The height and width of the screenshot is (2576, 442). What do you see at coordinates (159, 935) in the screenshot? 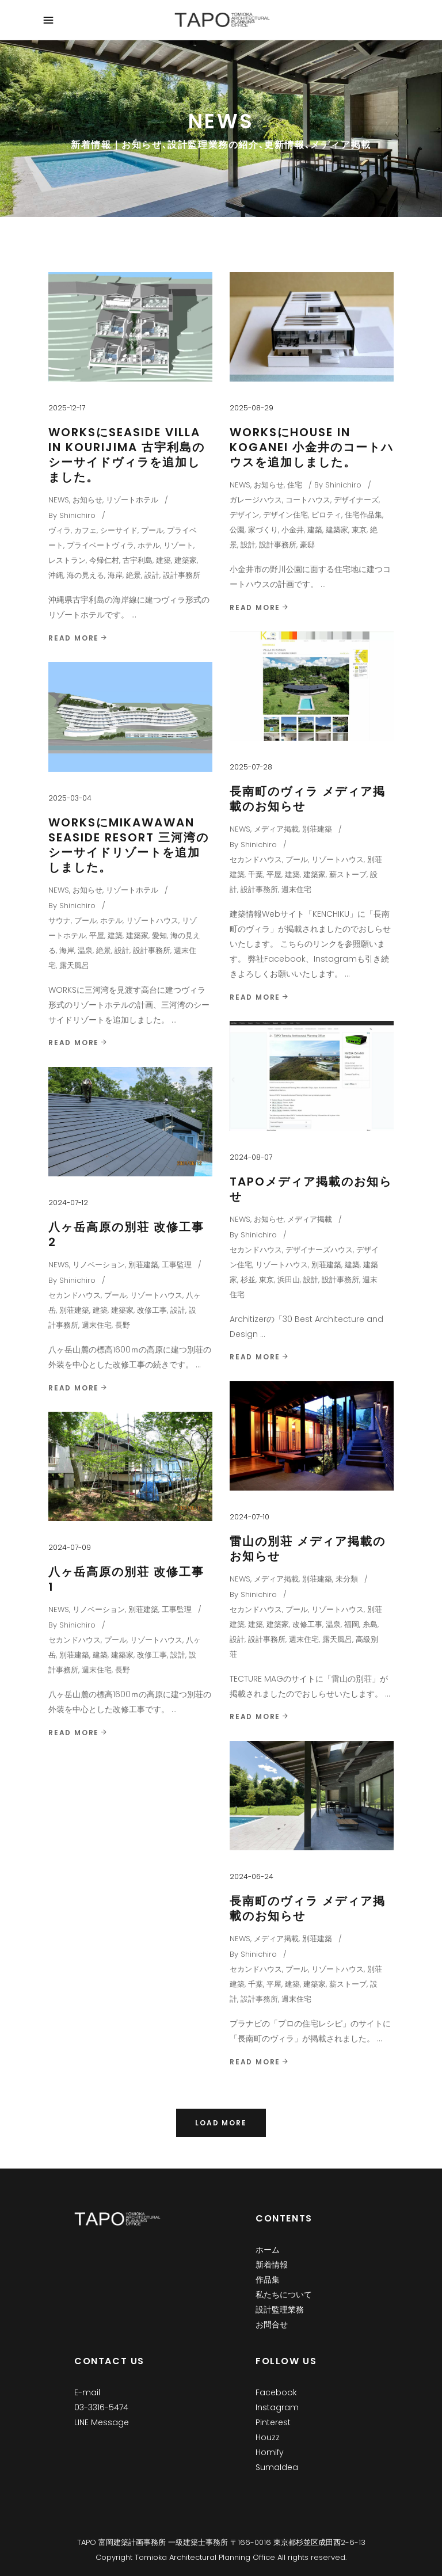
I see `愛知` at bounding box center [159, 935].